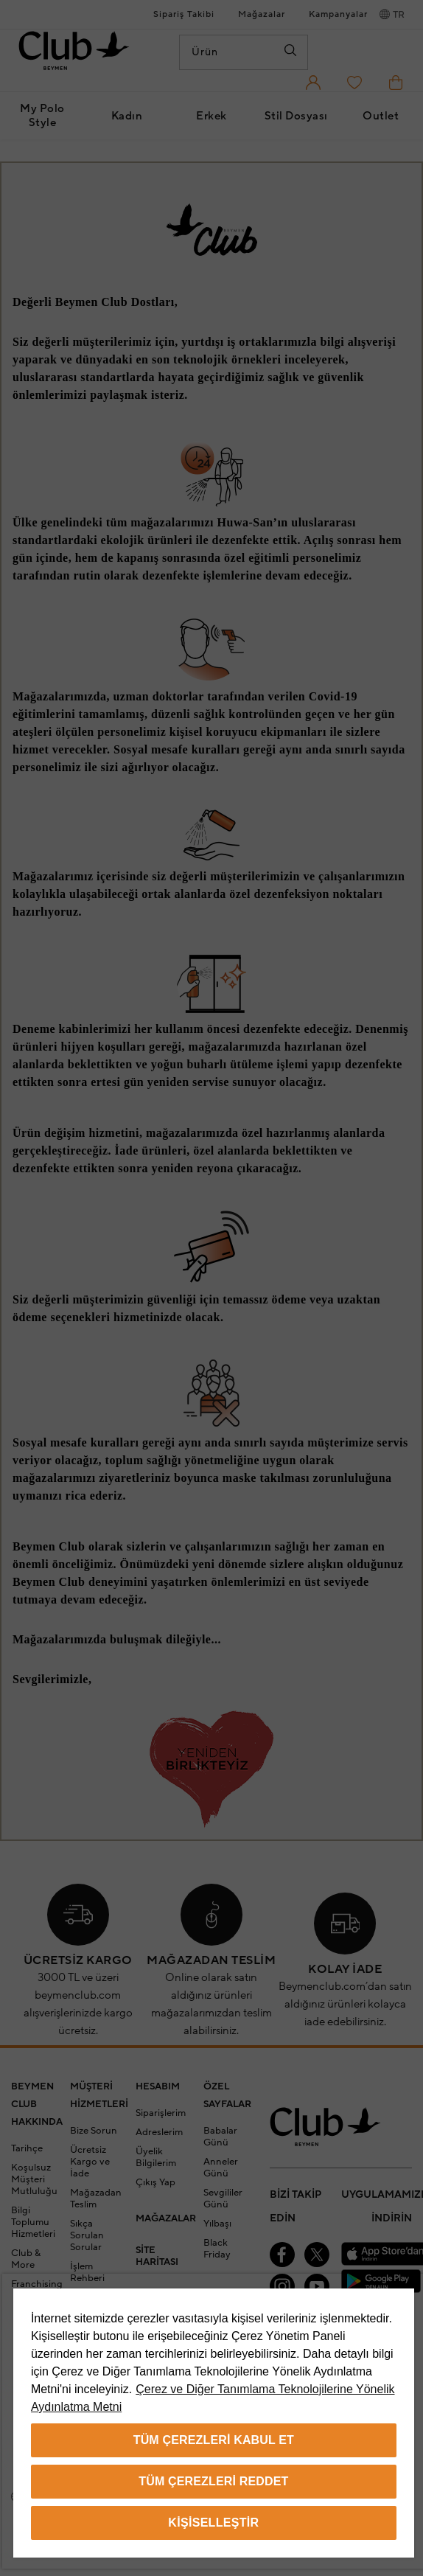  What do you see at coordinates (213, 2481) in the screenshot?
I see `Tüm Çerezleri Reddet` at bounding box center [213, 2481].